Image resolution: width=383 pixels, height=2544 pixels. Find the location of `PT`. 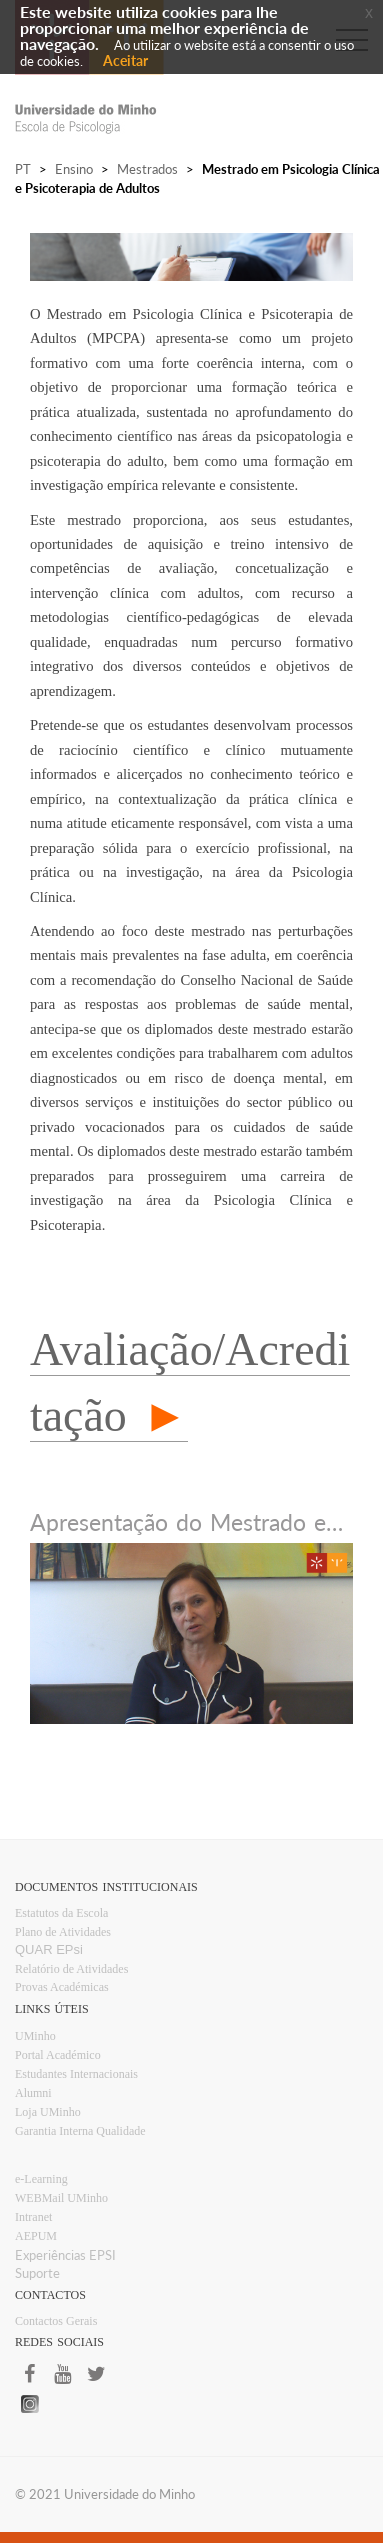

PT is located at coordinates (23, 169).